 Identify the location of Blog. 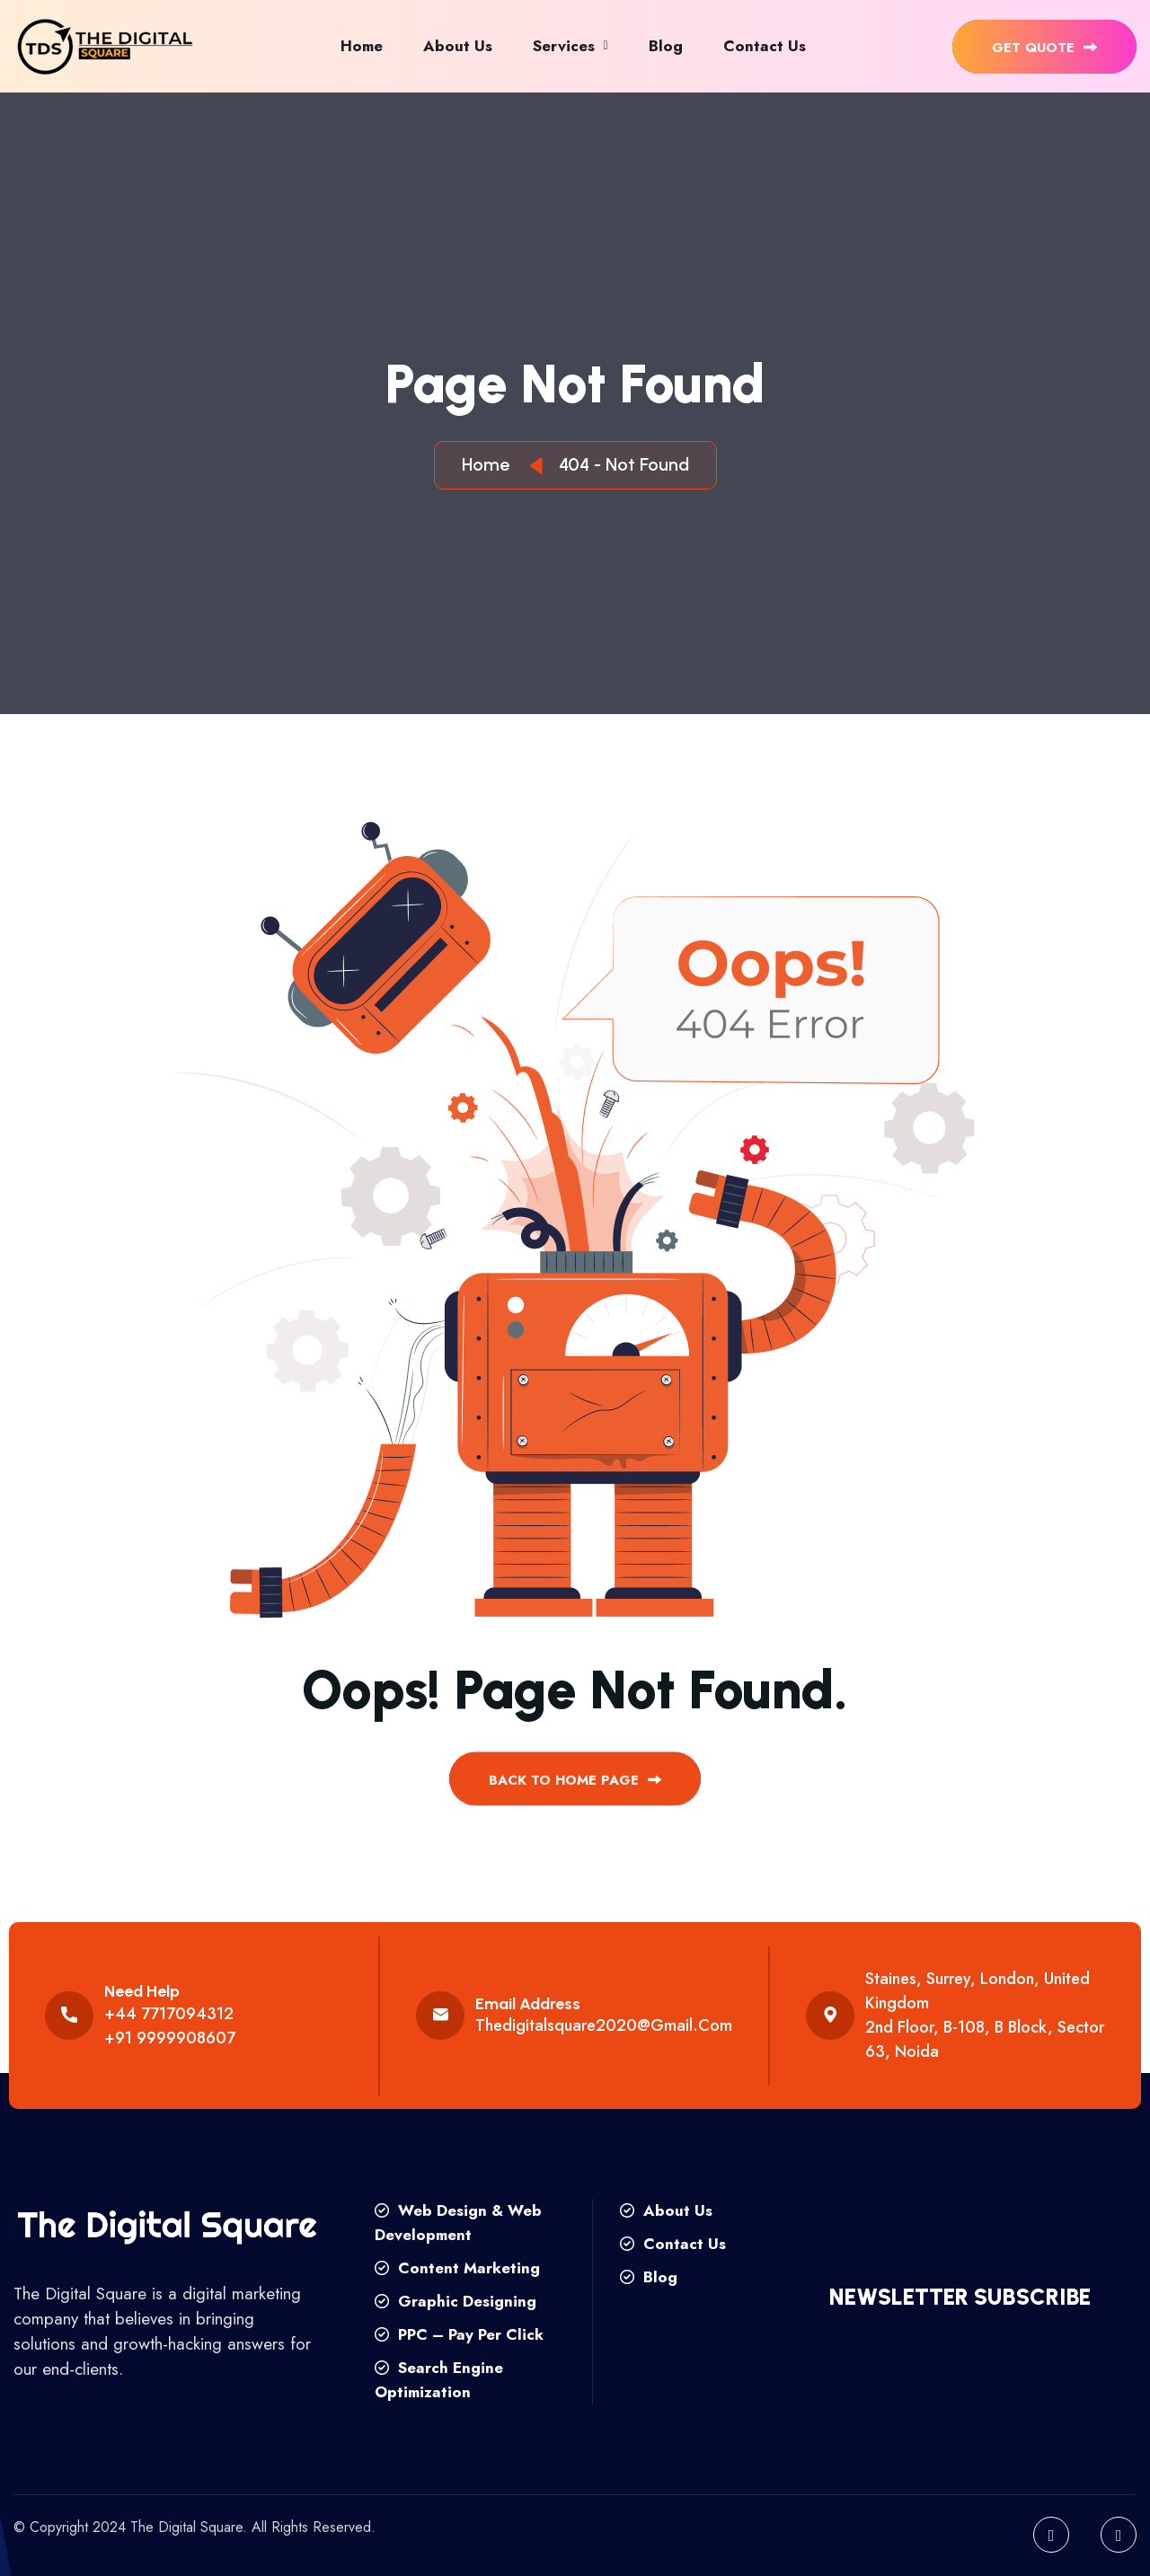
(666, 46).